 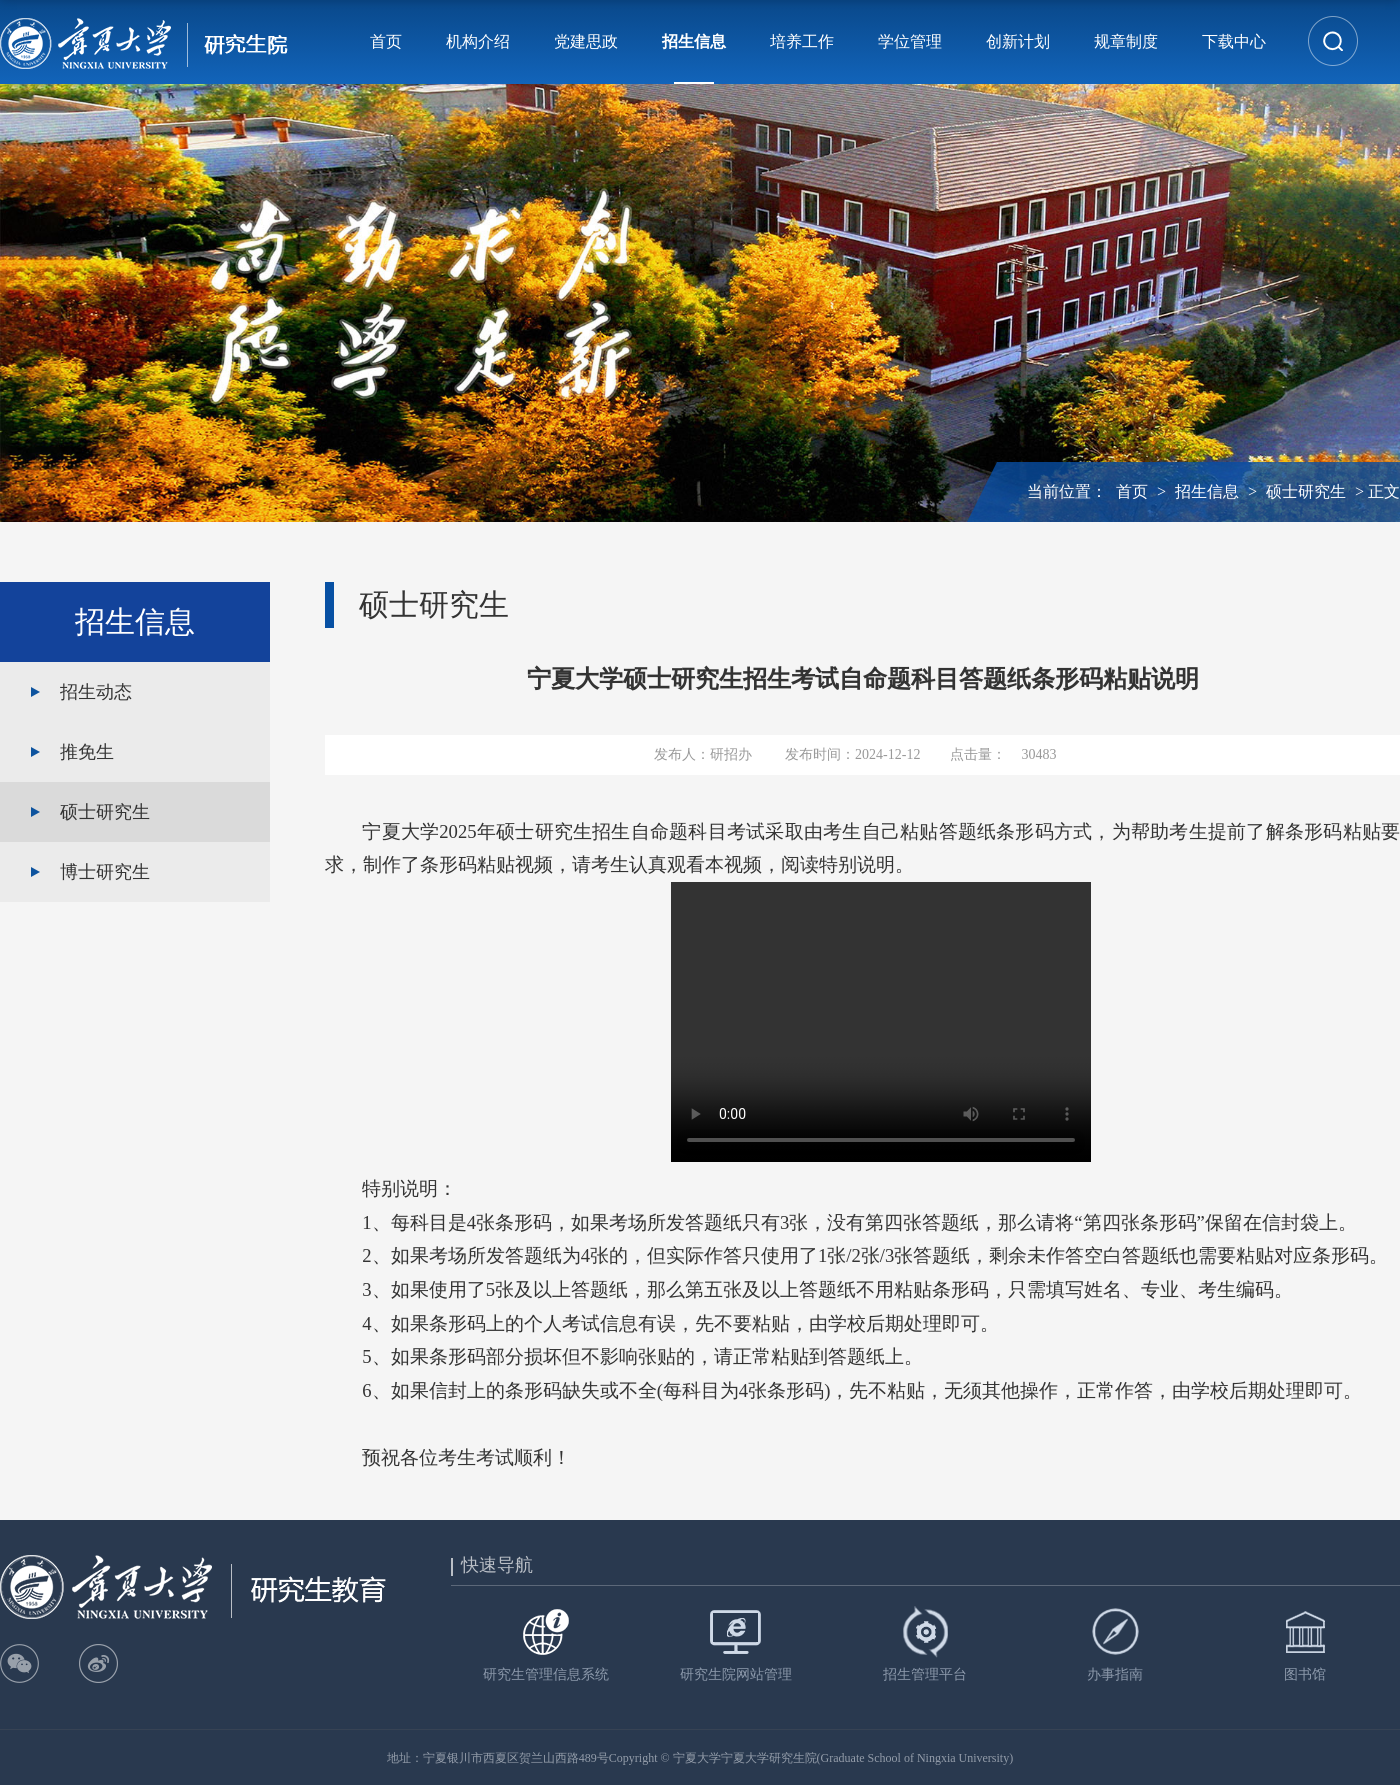 What do you see at coordinates (1018, 41) in the screenshot?
I see `创新计划` at bounding box center [1018, 41].